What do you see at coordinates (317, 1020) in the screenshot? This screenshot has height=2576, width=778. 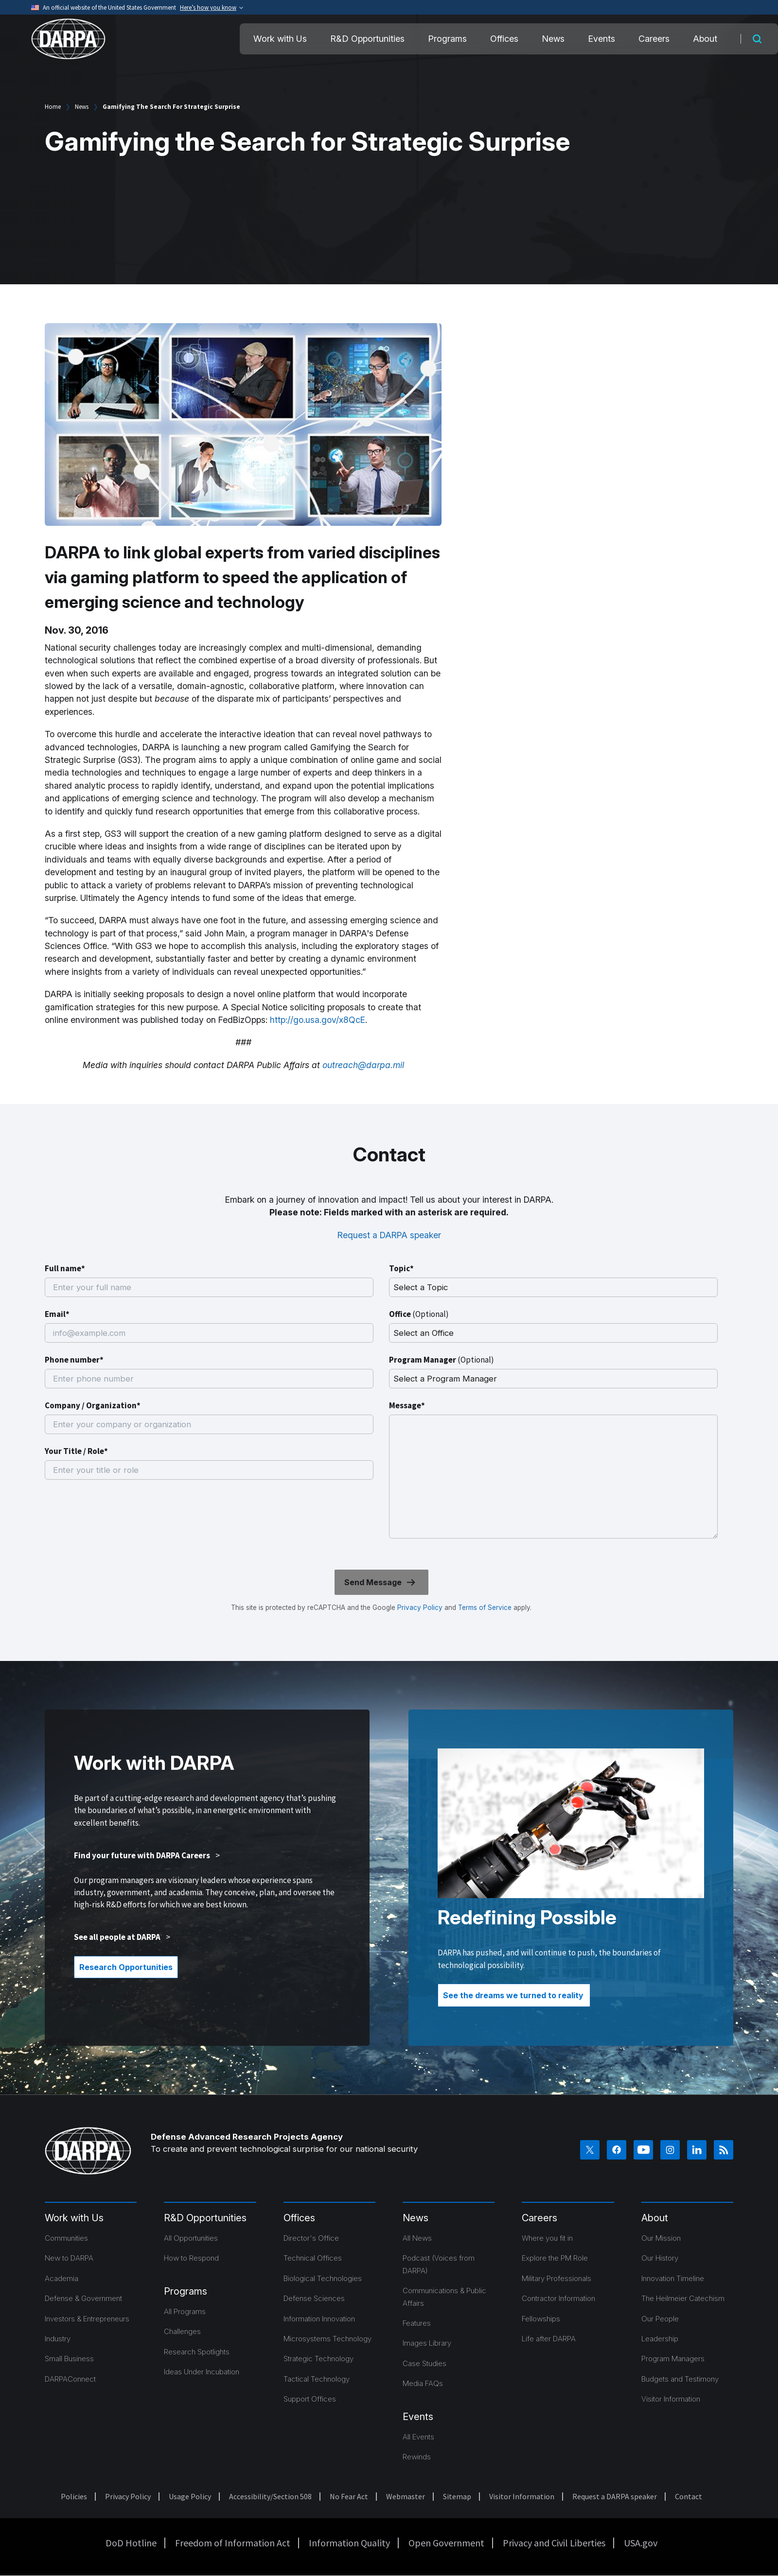 I see `http://go.usa.gov/x8QcE` at bounding box center [317, 1020].